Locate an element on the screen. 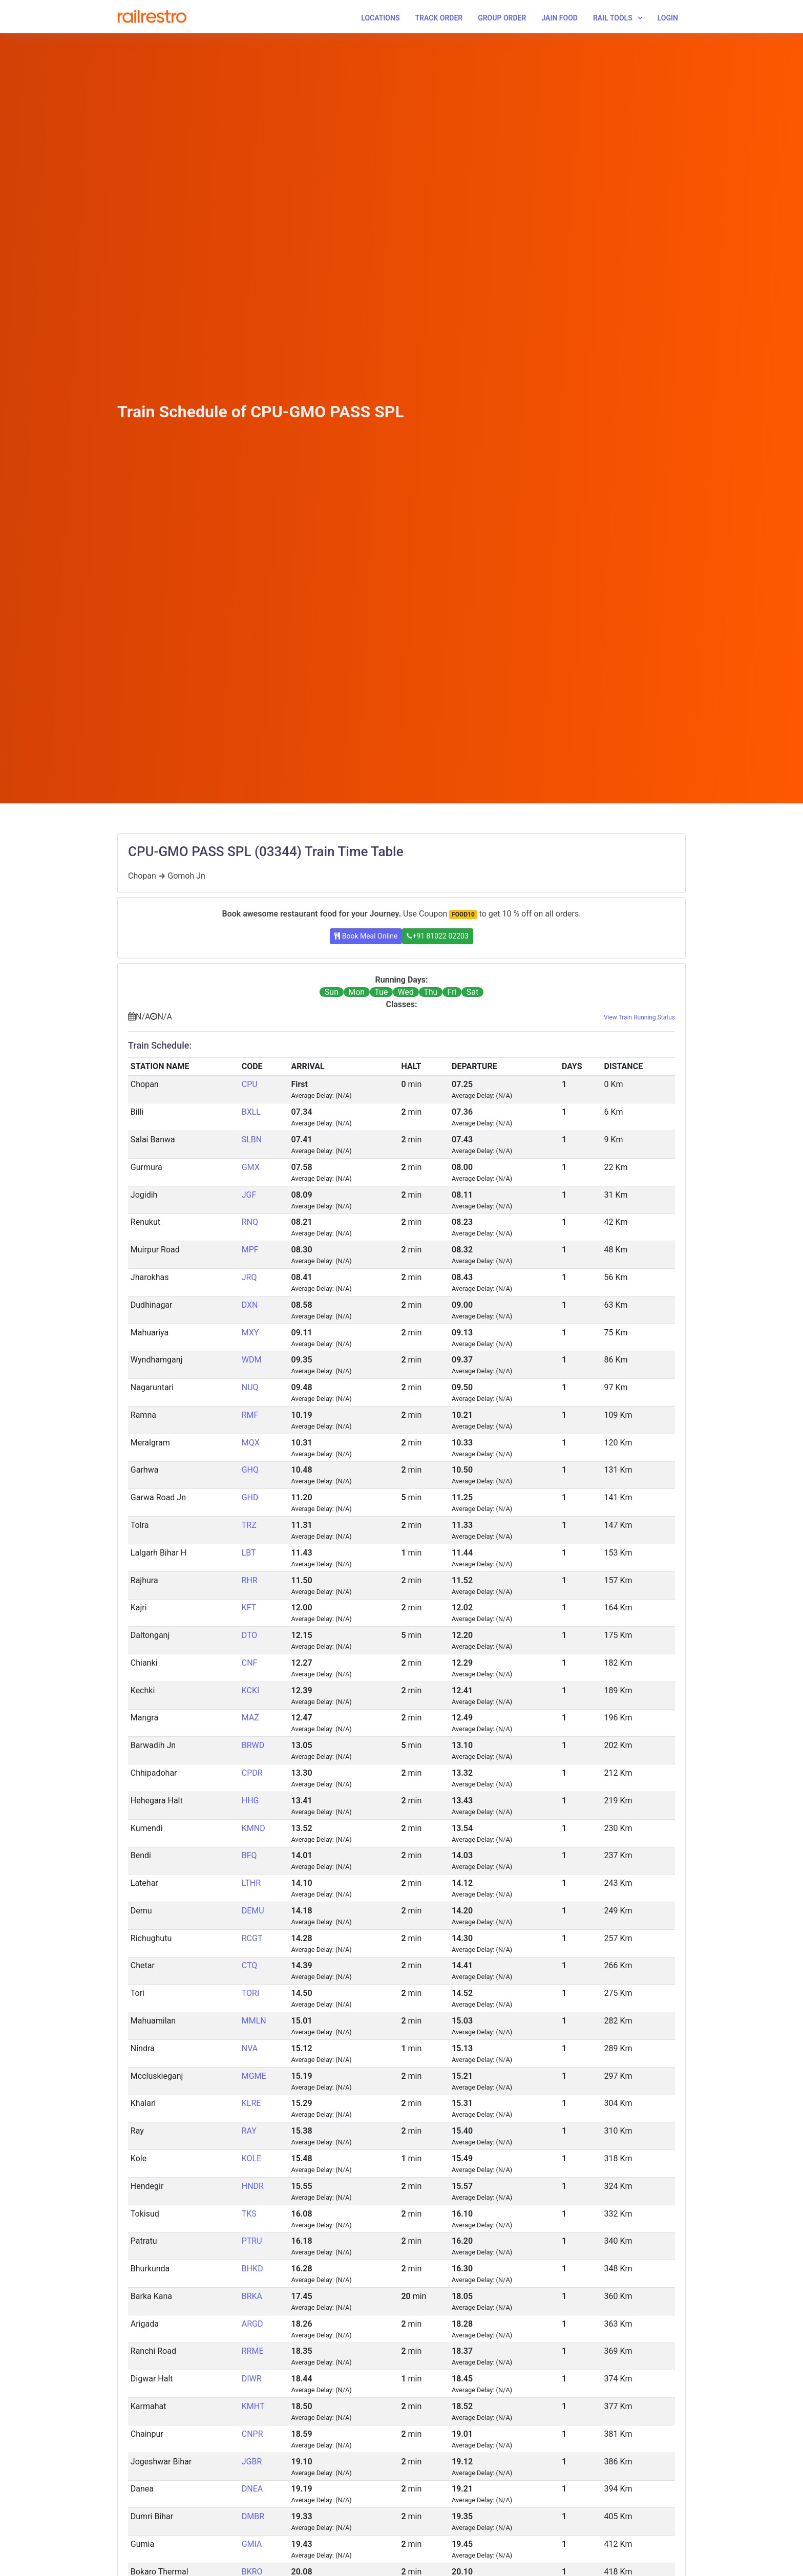 The width and height of the screenshot is (803, 2576). MPF is located at coordinates (250, 1249).